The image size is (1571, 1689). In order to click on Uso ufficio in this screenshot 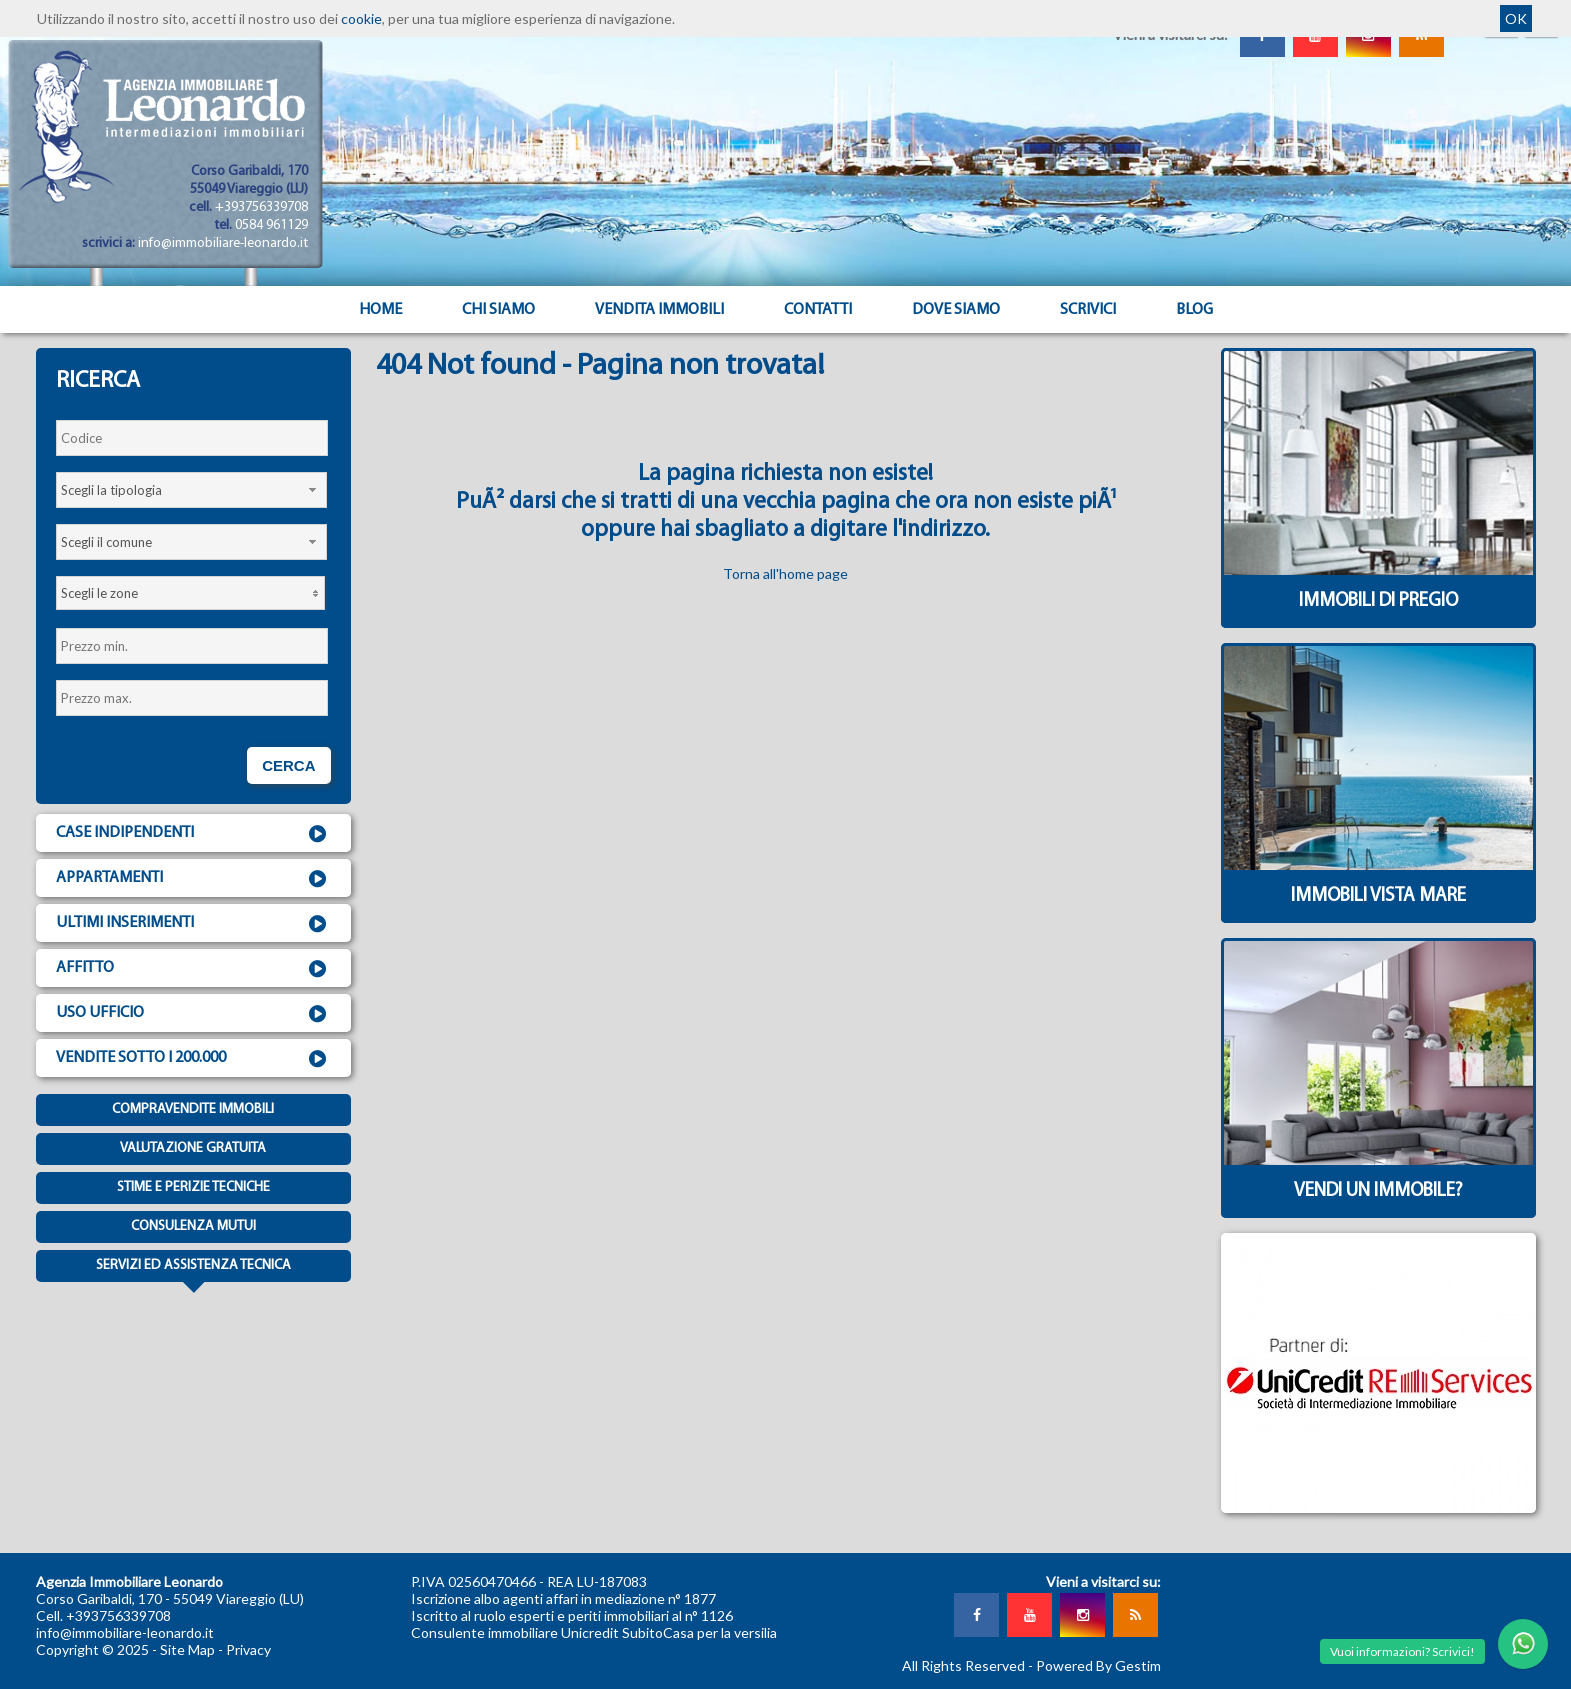, I will do `click(193, 1014)`.